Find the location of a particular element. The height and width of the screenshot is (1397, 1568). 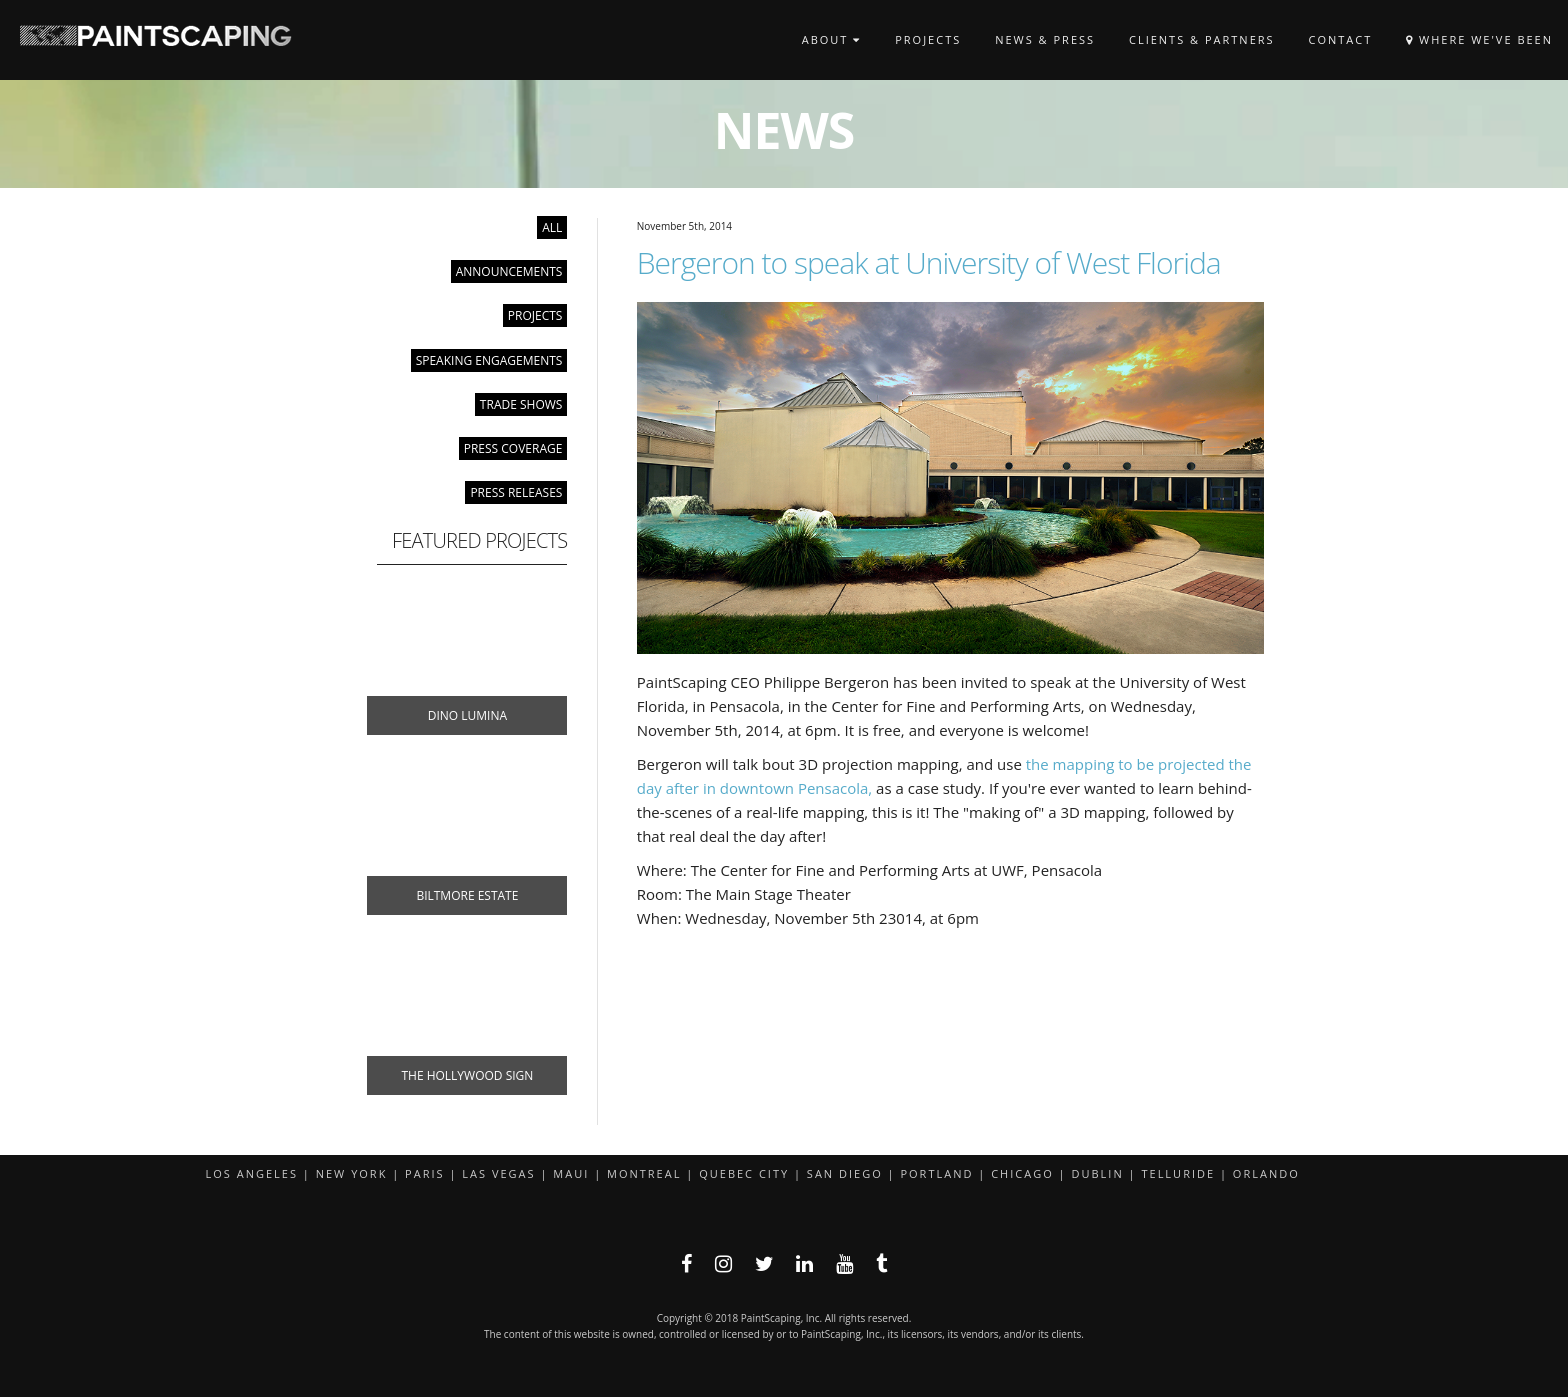

Projects is located at coordinates (928, 39).